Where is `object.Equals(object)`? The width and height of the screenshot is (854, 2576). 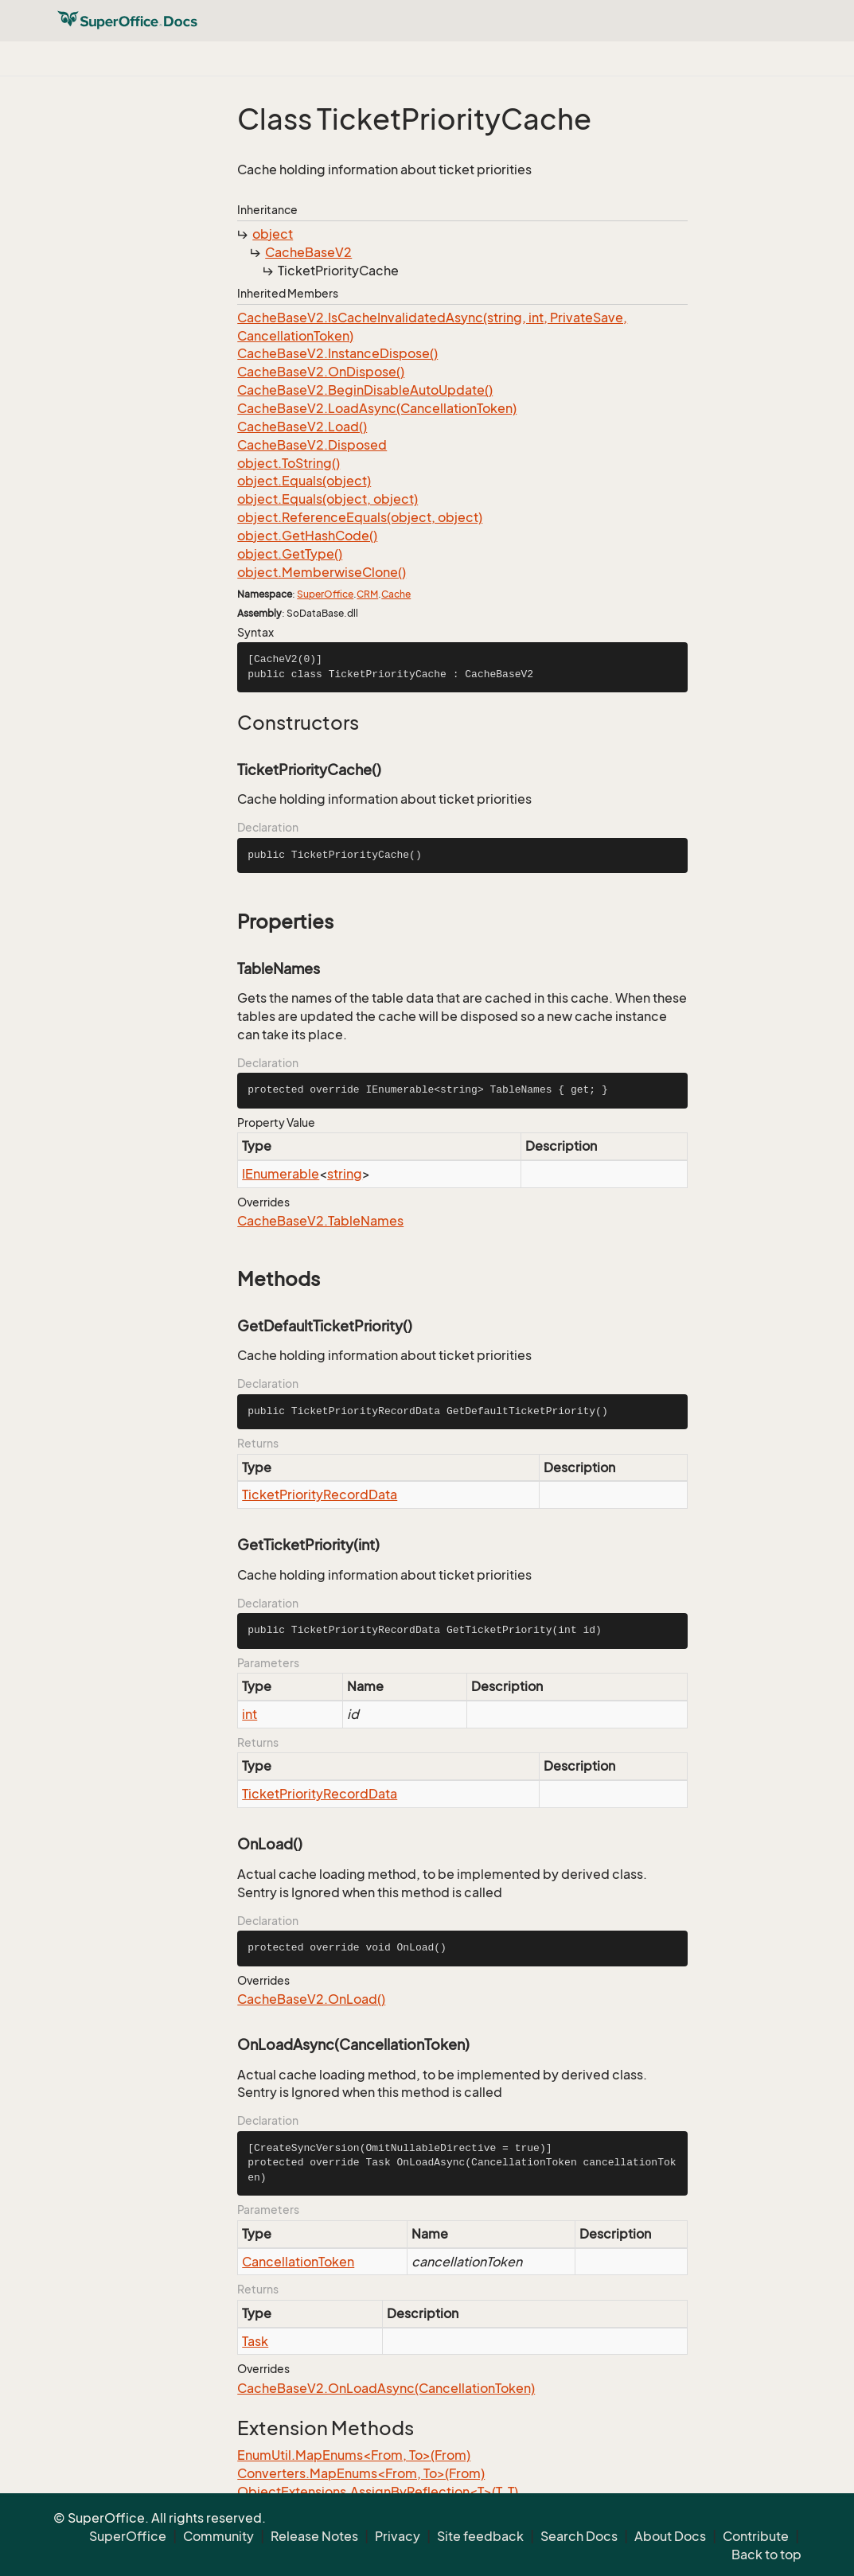 object.Equals(object) is located at coordinates (304, 481).